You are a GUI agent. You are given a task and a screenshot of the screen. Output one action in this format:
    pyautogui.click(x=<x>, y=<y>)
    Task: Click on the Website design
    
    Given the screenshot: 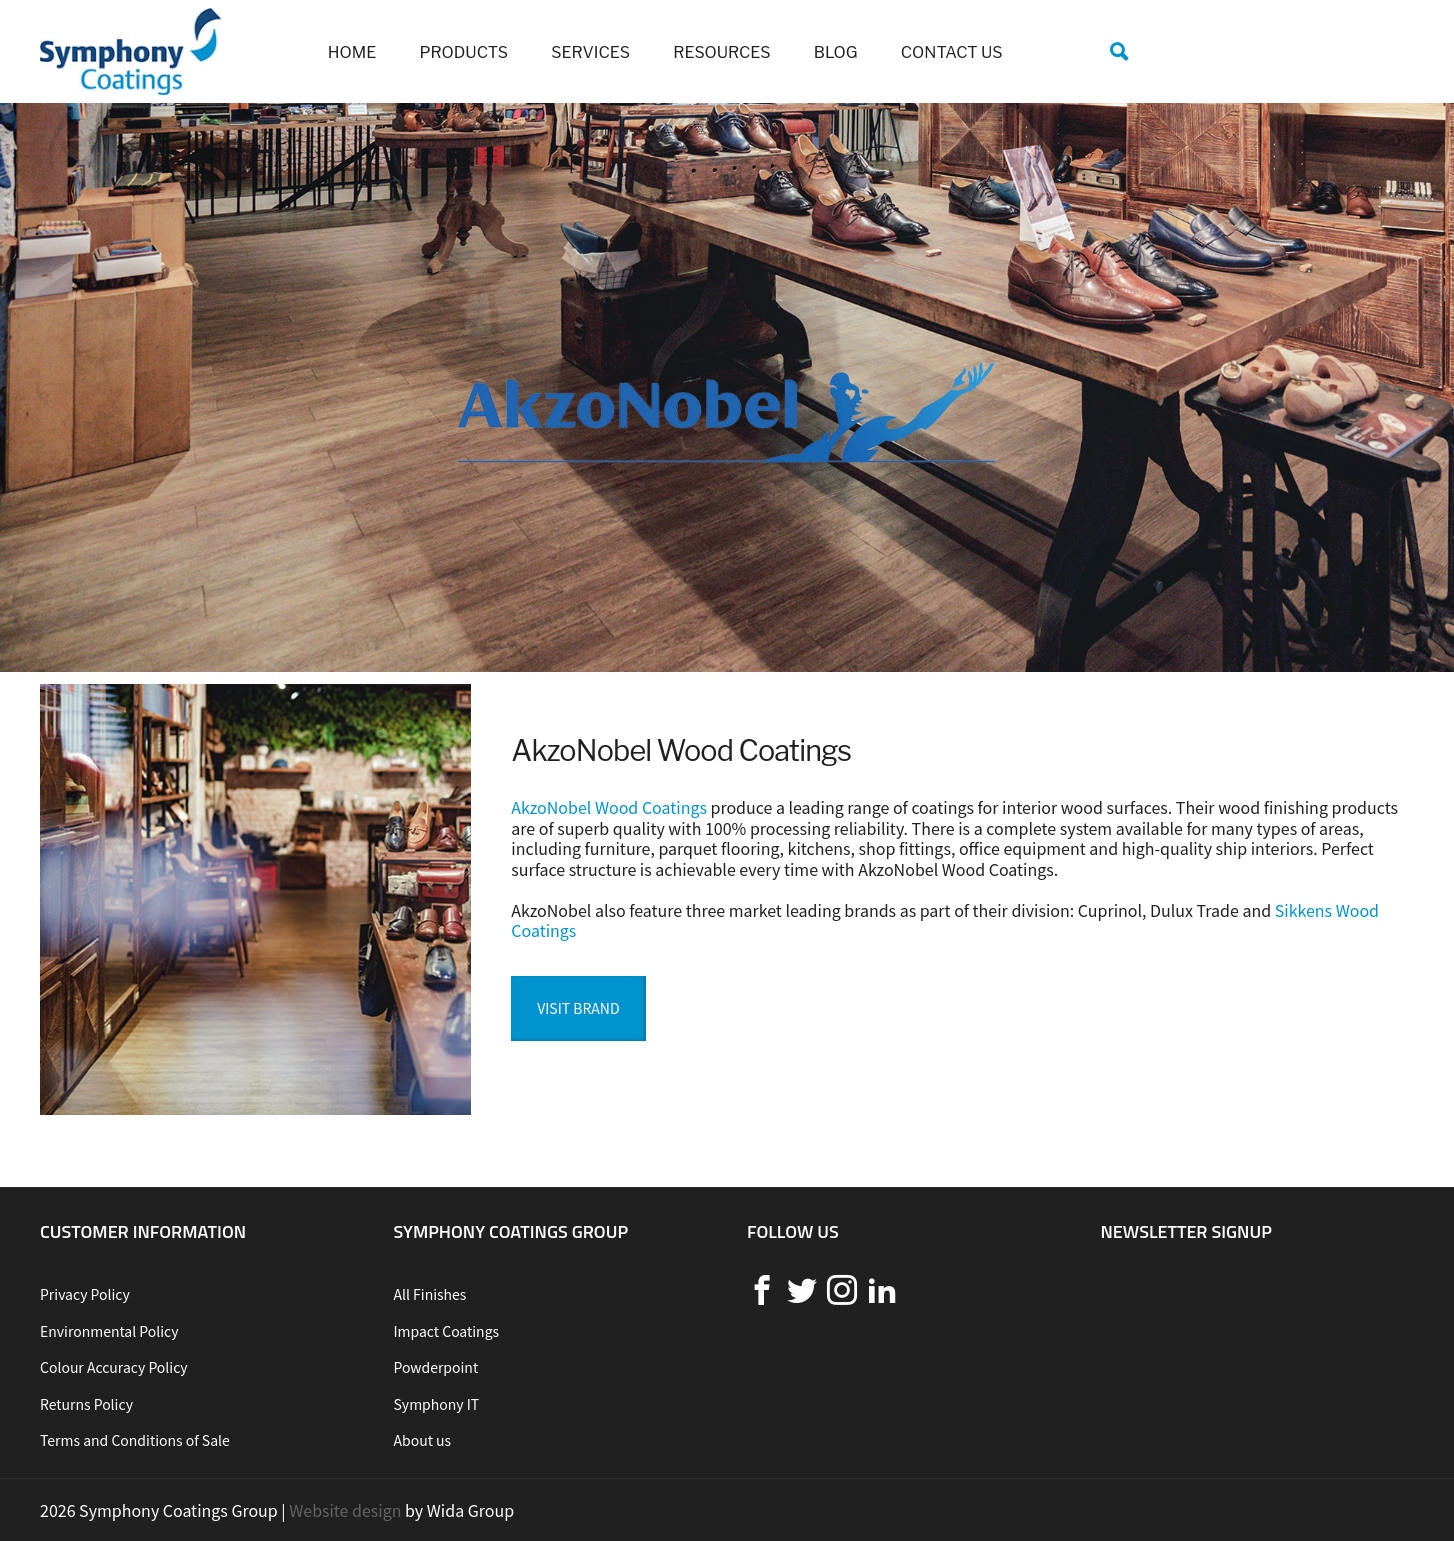 What is the action you would take?
    pyautogui.click(x=345, y=1510)
    